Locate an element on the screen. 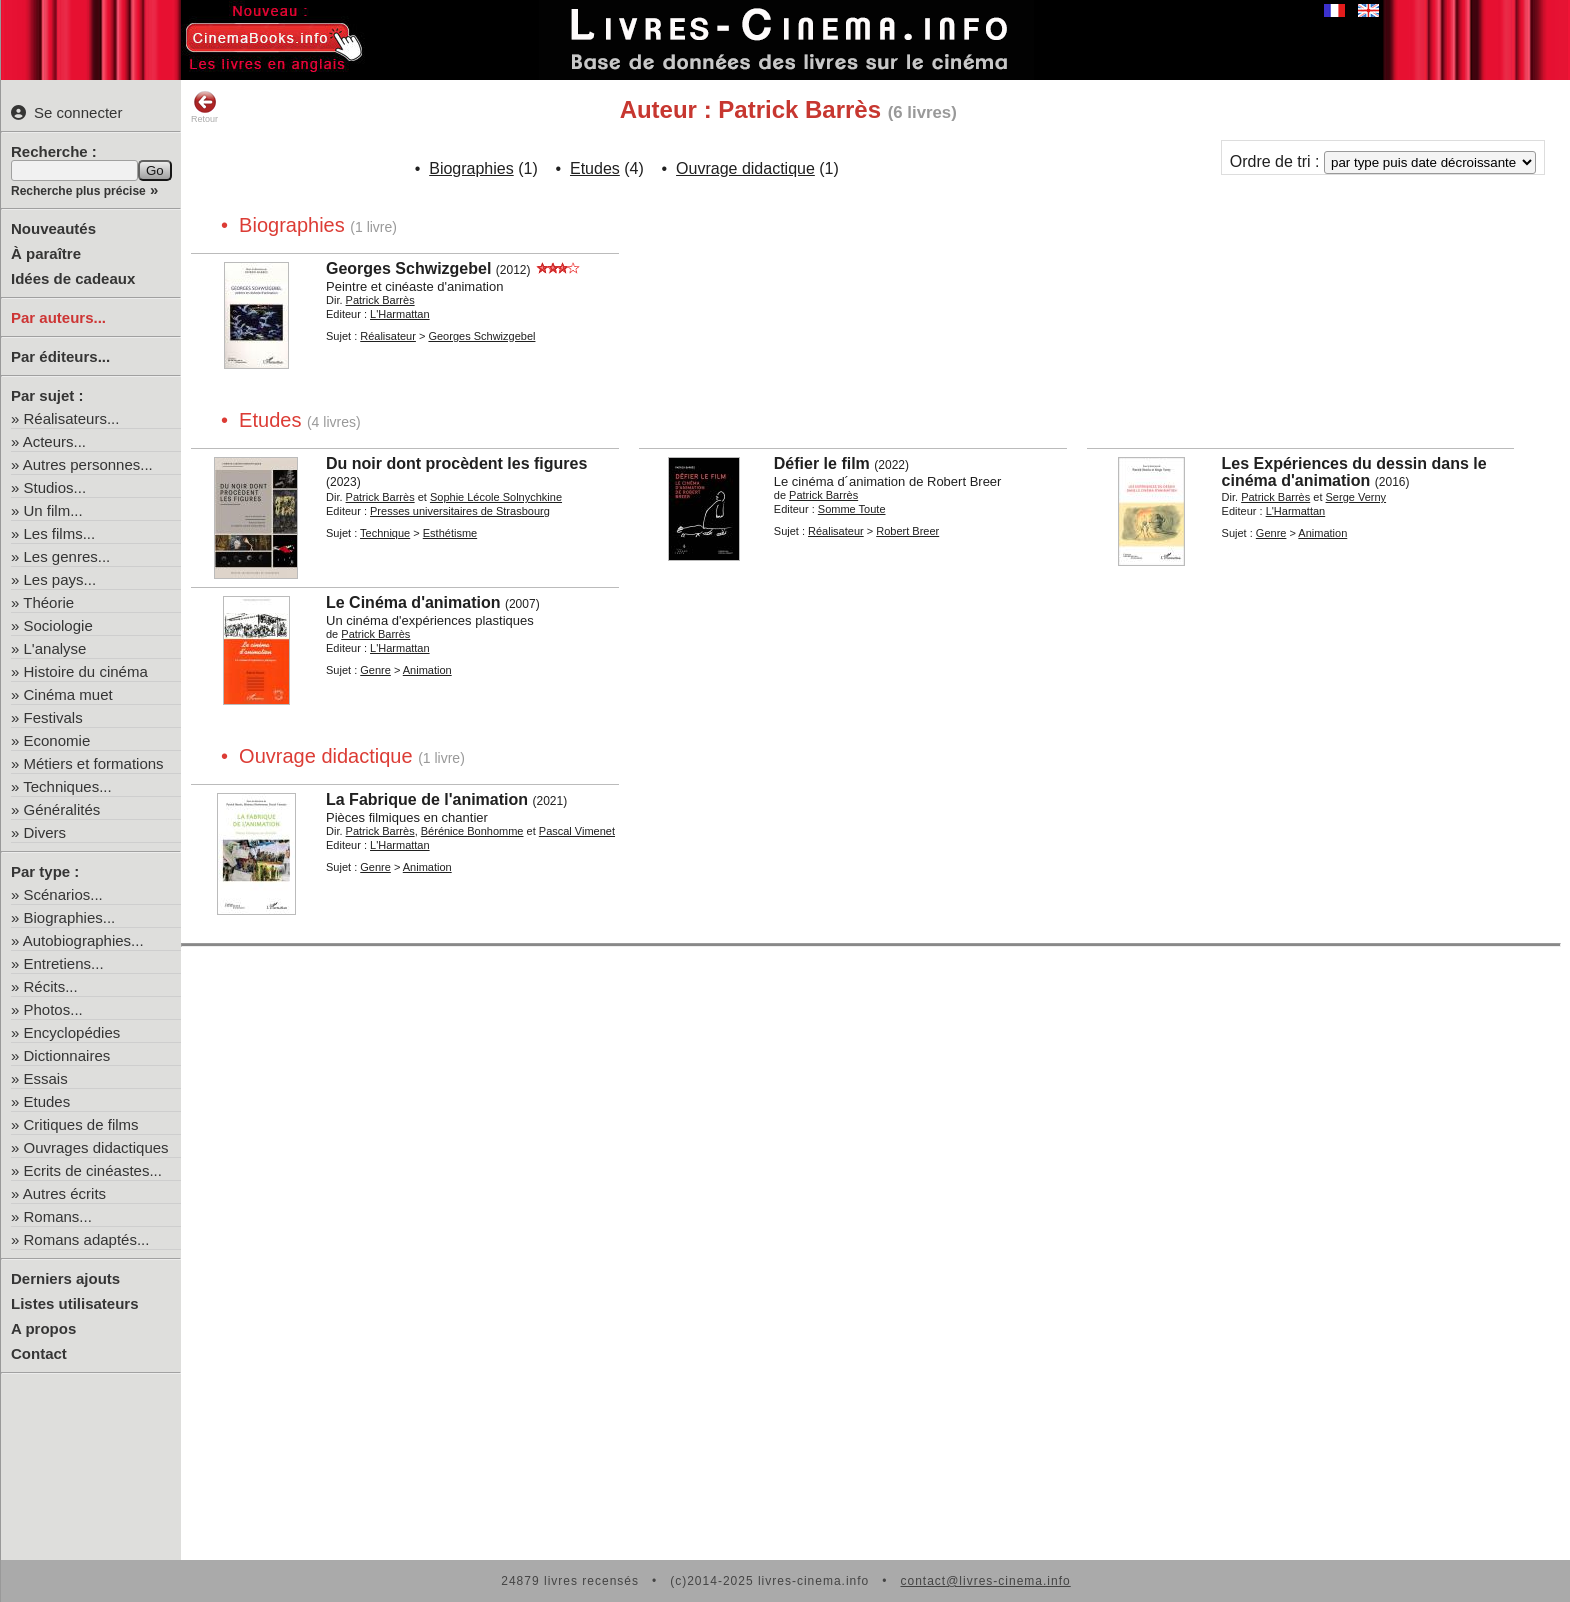  Le Cinéma d'animation is located at coordinates (413, 602).